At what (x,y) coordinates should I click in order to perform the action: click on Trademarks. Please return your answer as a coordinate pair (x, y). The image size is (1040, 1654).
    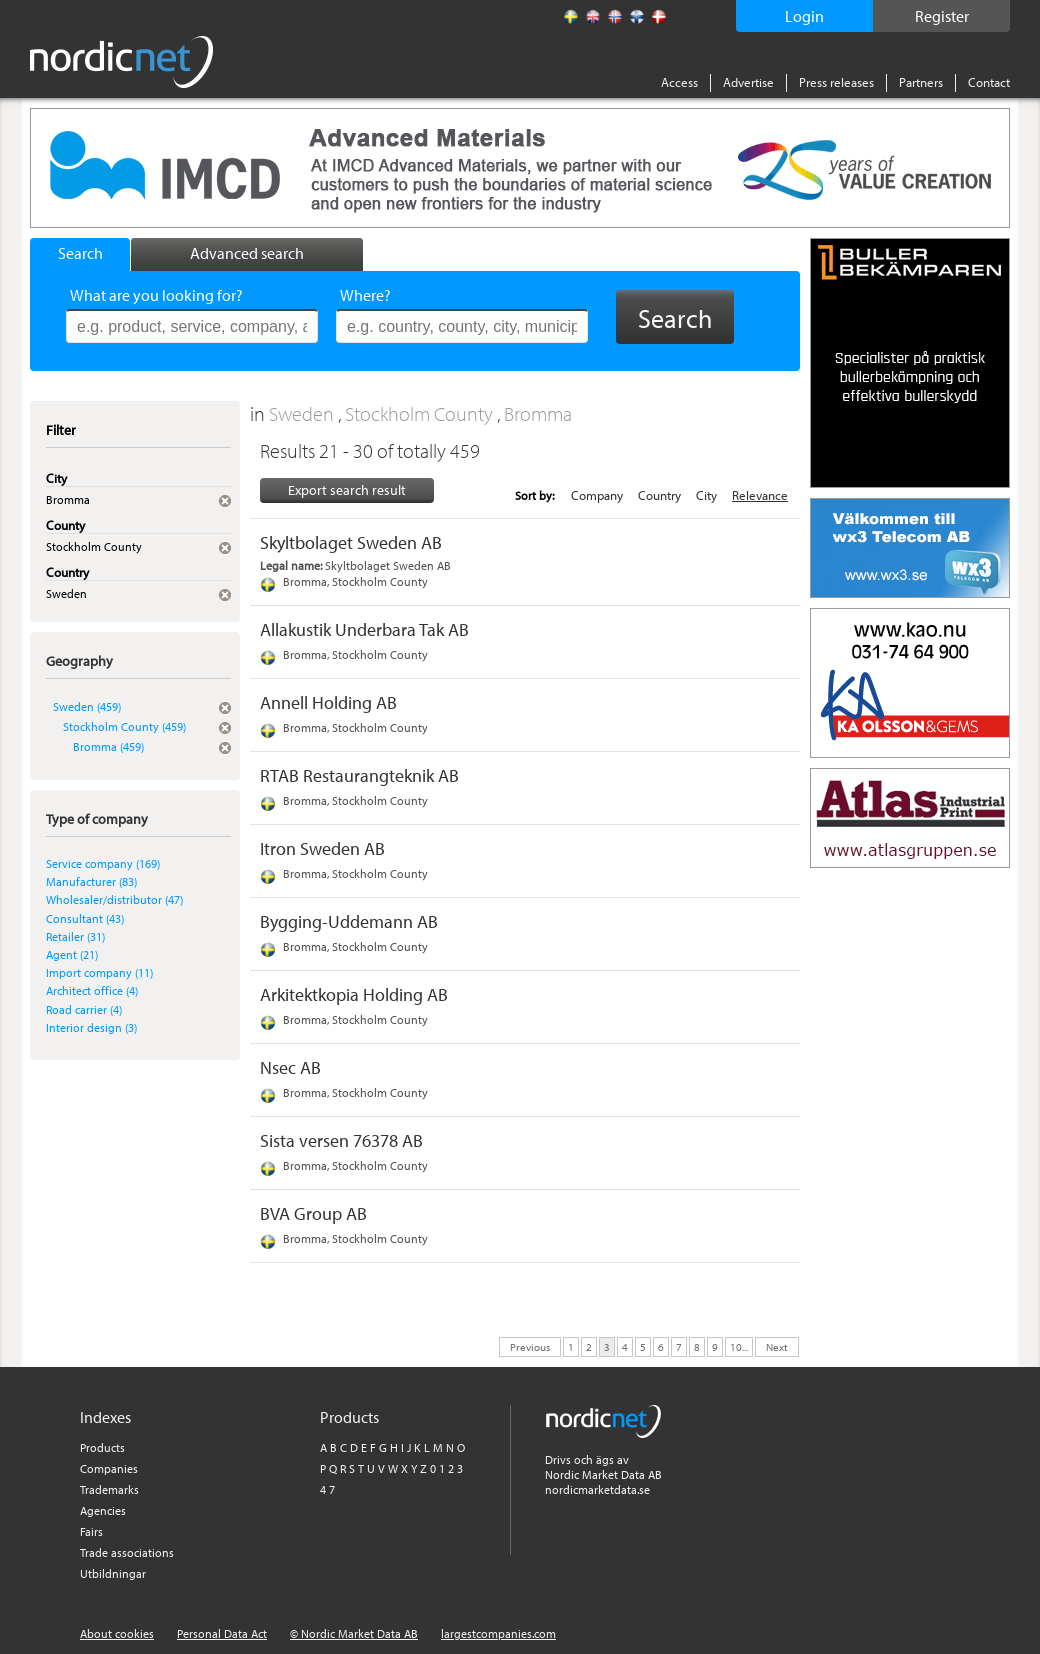
    Looking at the image, I should click on (109, 1489).